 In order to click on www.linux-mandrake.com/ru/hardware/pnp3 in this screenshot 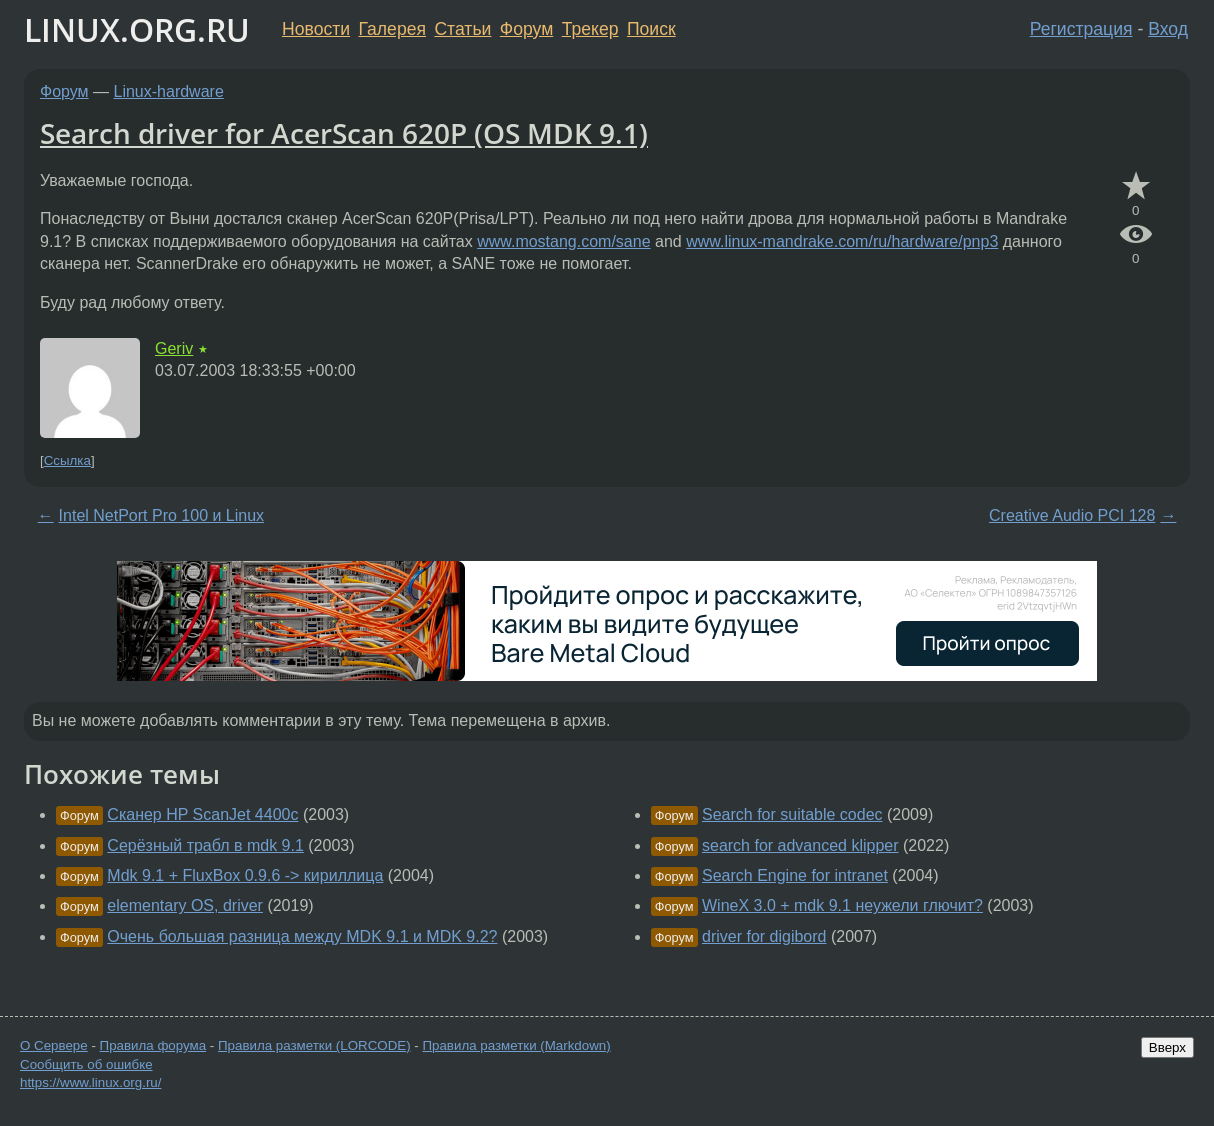, I will do `click(842, 241)`.